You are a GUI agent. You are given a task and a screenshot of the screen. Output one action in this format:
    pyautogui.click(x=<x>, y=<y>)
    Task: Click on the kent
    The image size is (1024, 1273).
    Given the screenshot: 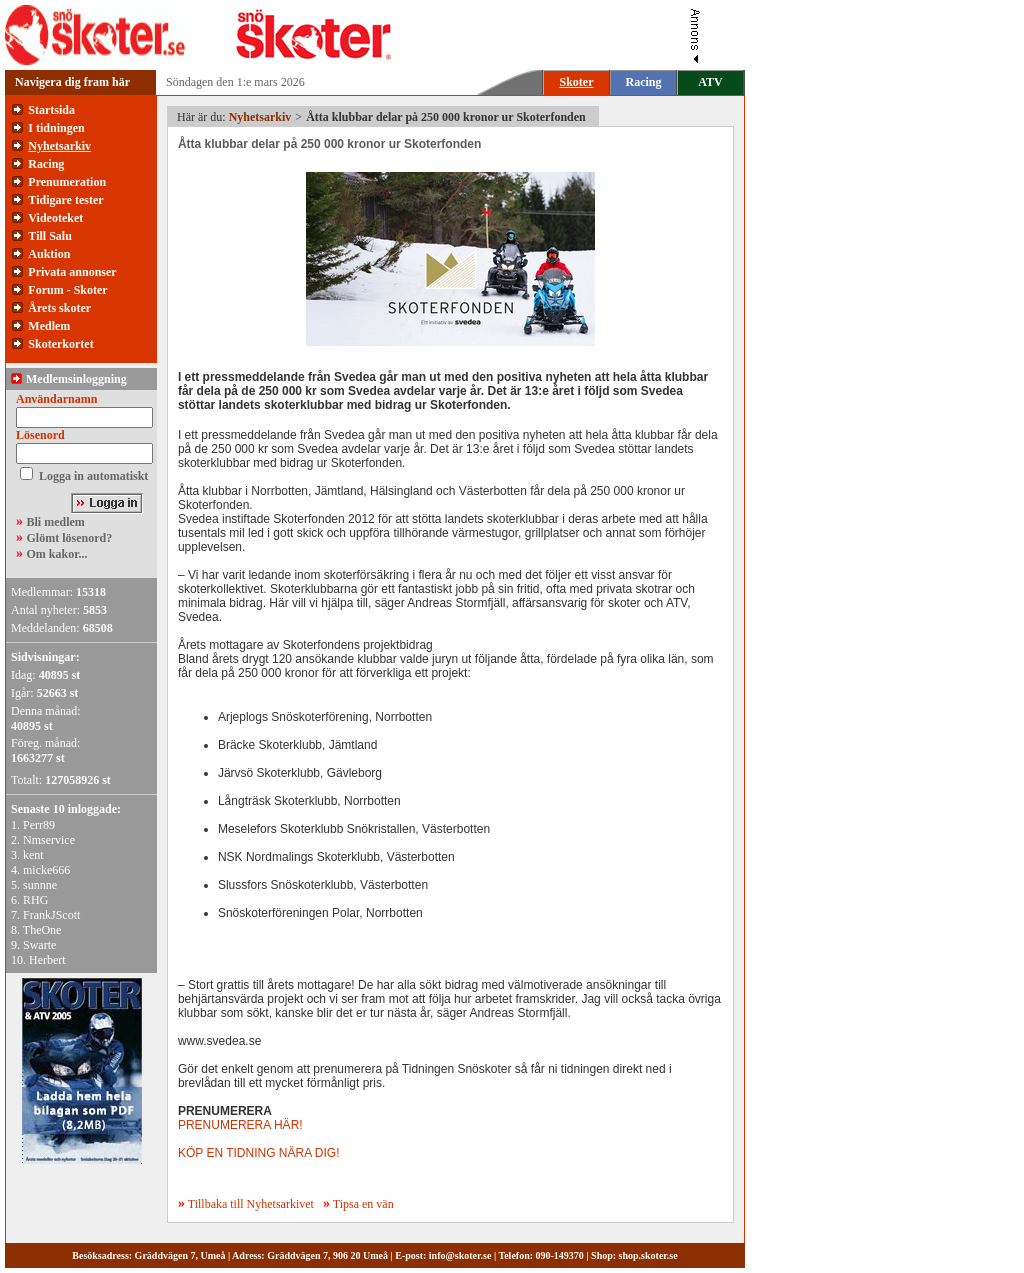 What is the action you would take?
    pyautogui.click(x=33, y=855)
    